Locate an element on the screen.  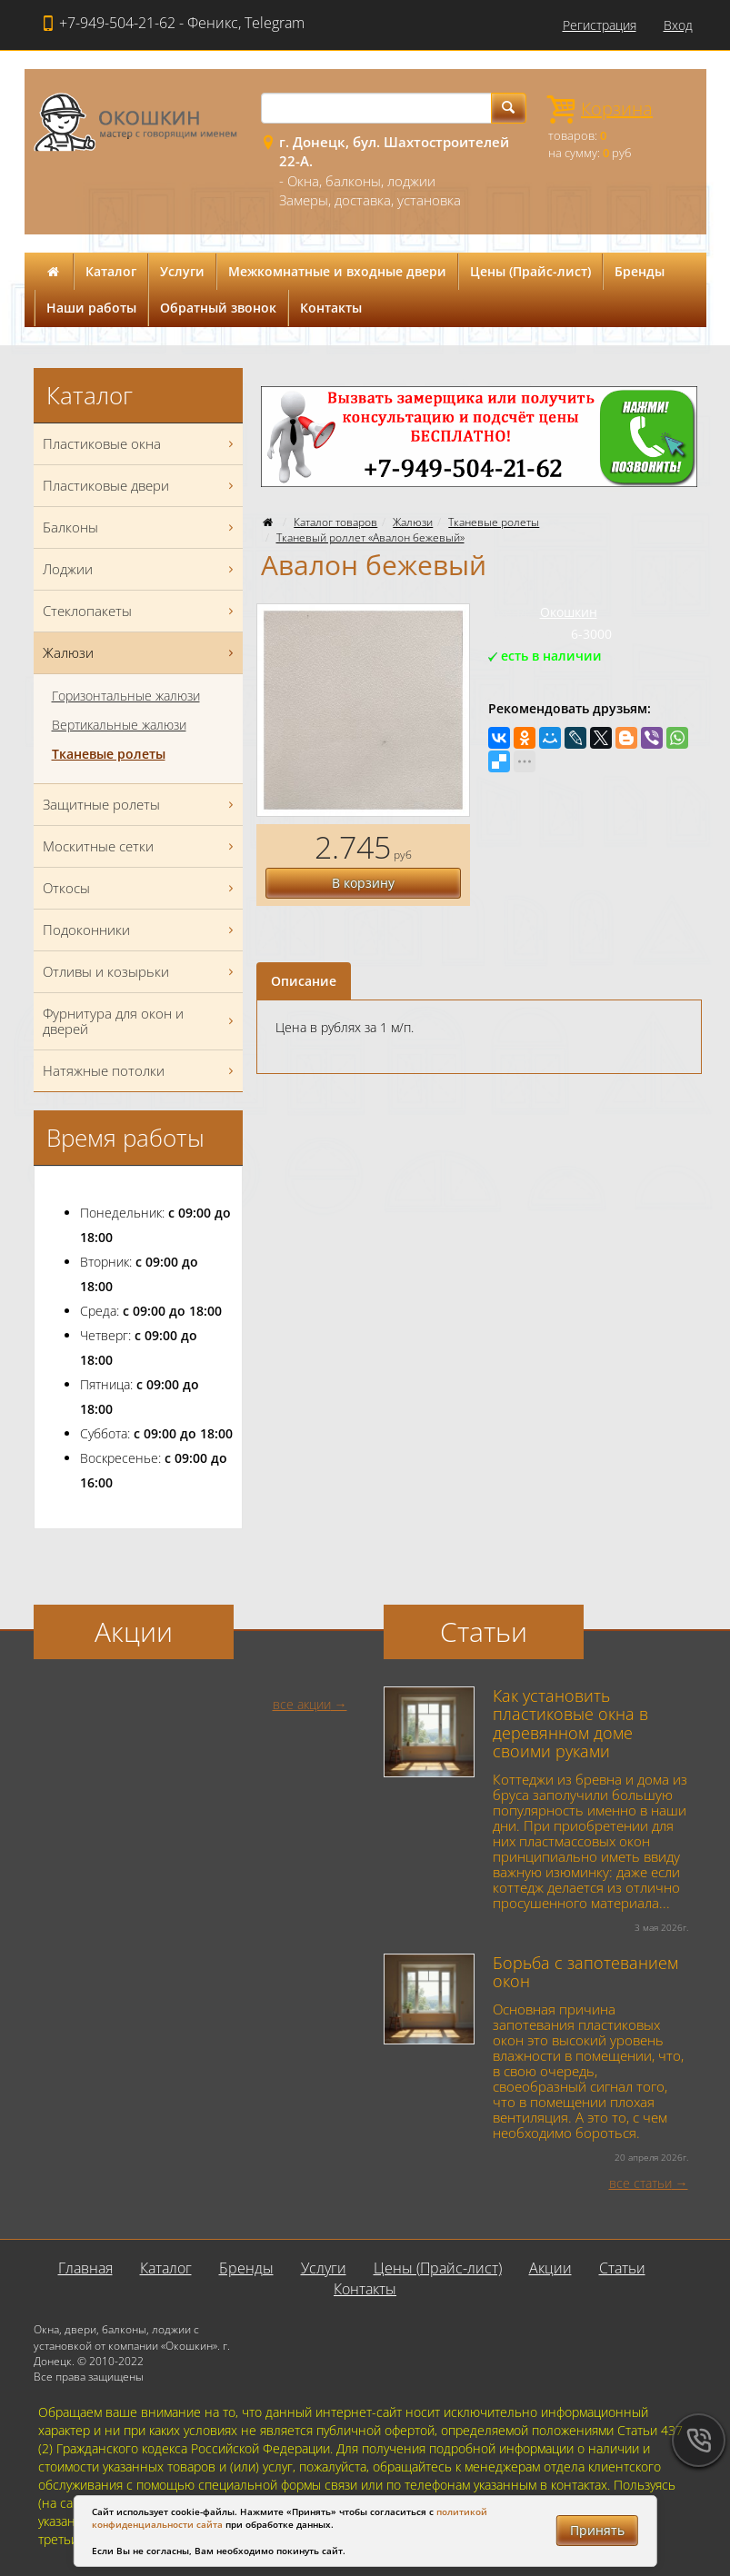
Услуги is located at coordinates (182, 271).